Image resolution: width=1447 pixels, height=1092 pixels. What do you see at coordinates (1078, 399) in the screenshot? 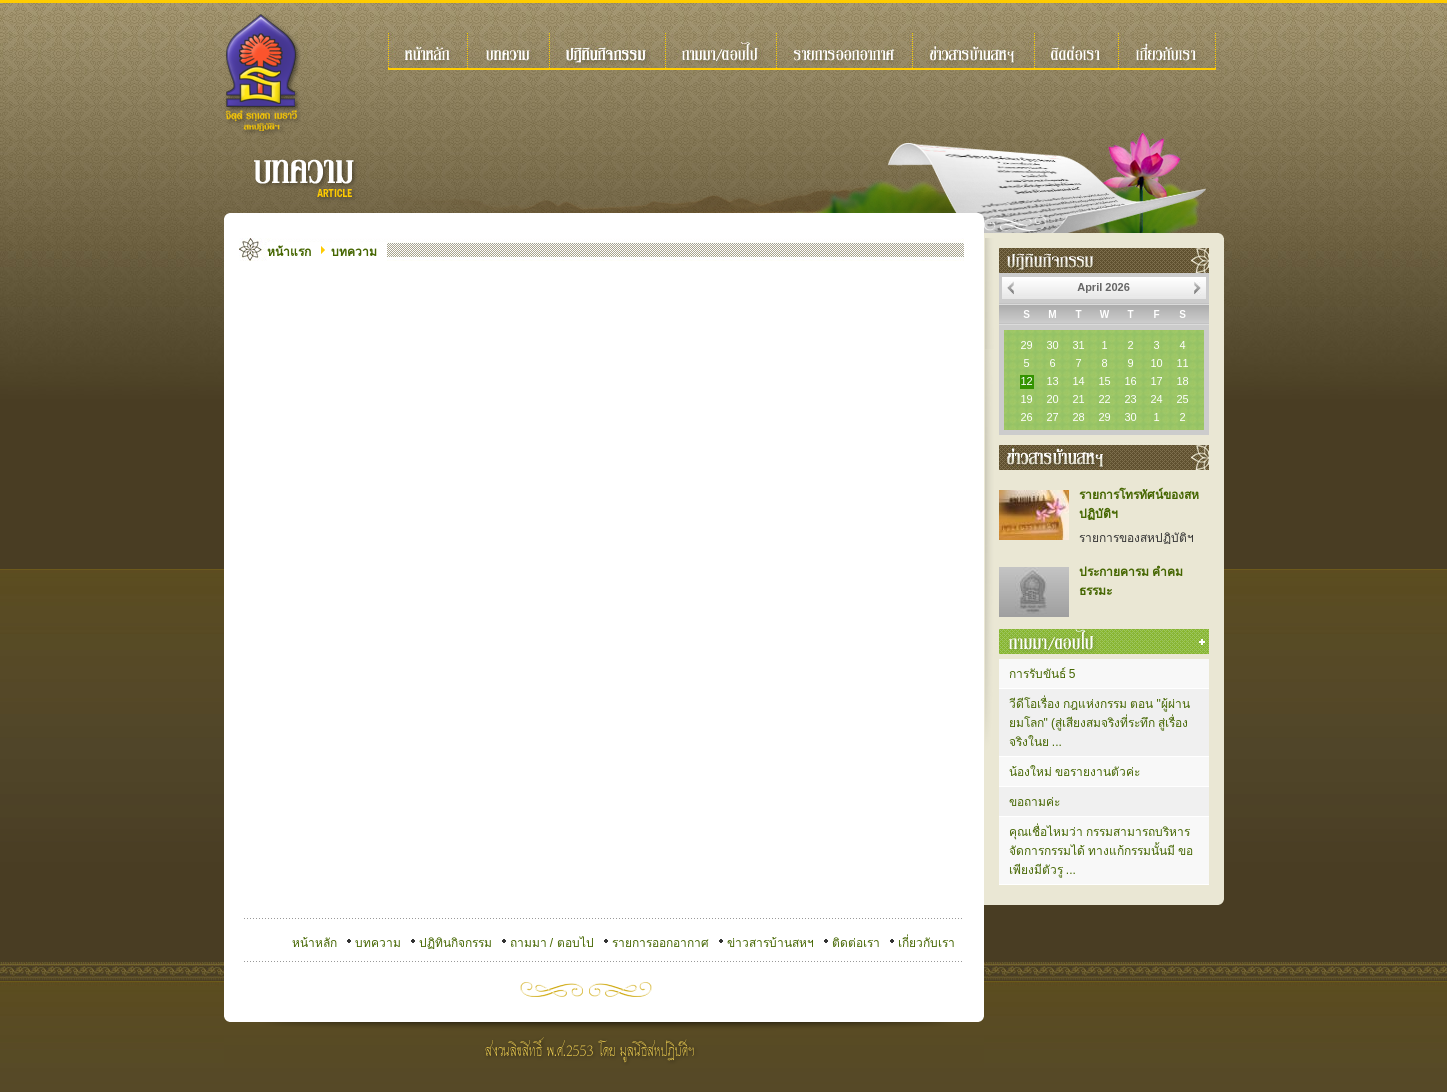
I see `21` at bounding box center [1078, 399].